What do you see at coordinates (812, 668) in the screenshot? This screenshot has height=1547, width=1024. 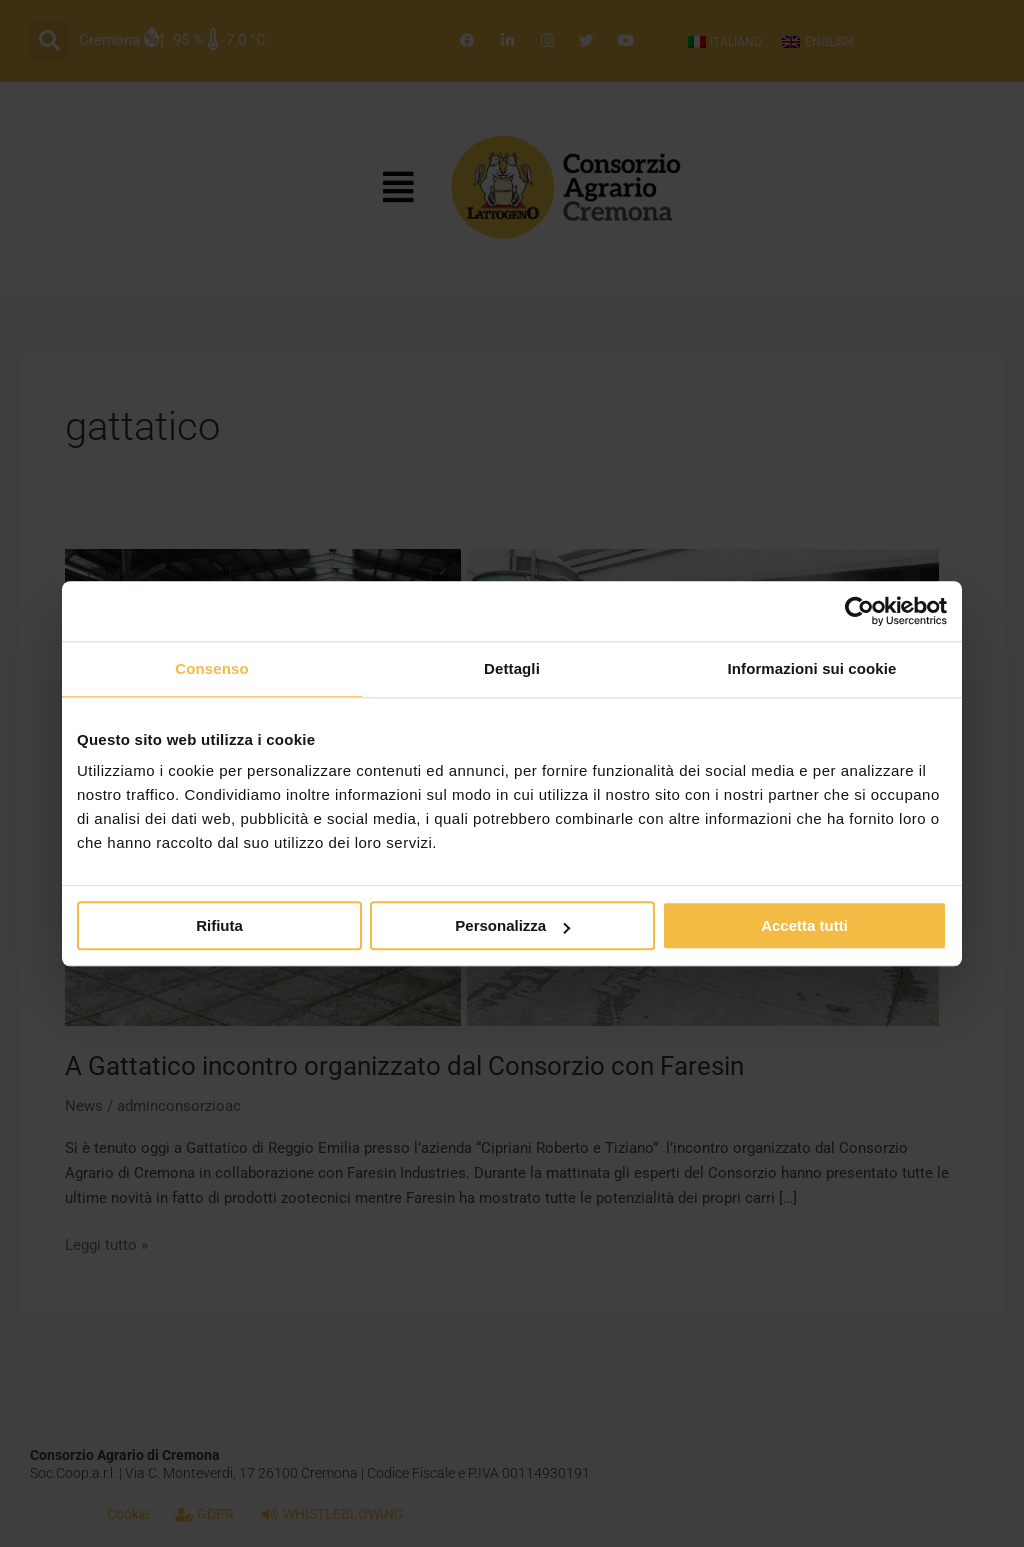 I see `Informazioni sui cookie [tab]` at bounding box center [812, 668].